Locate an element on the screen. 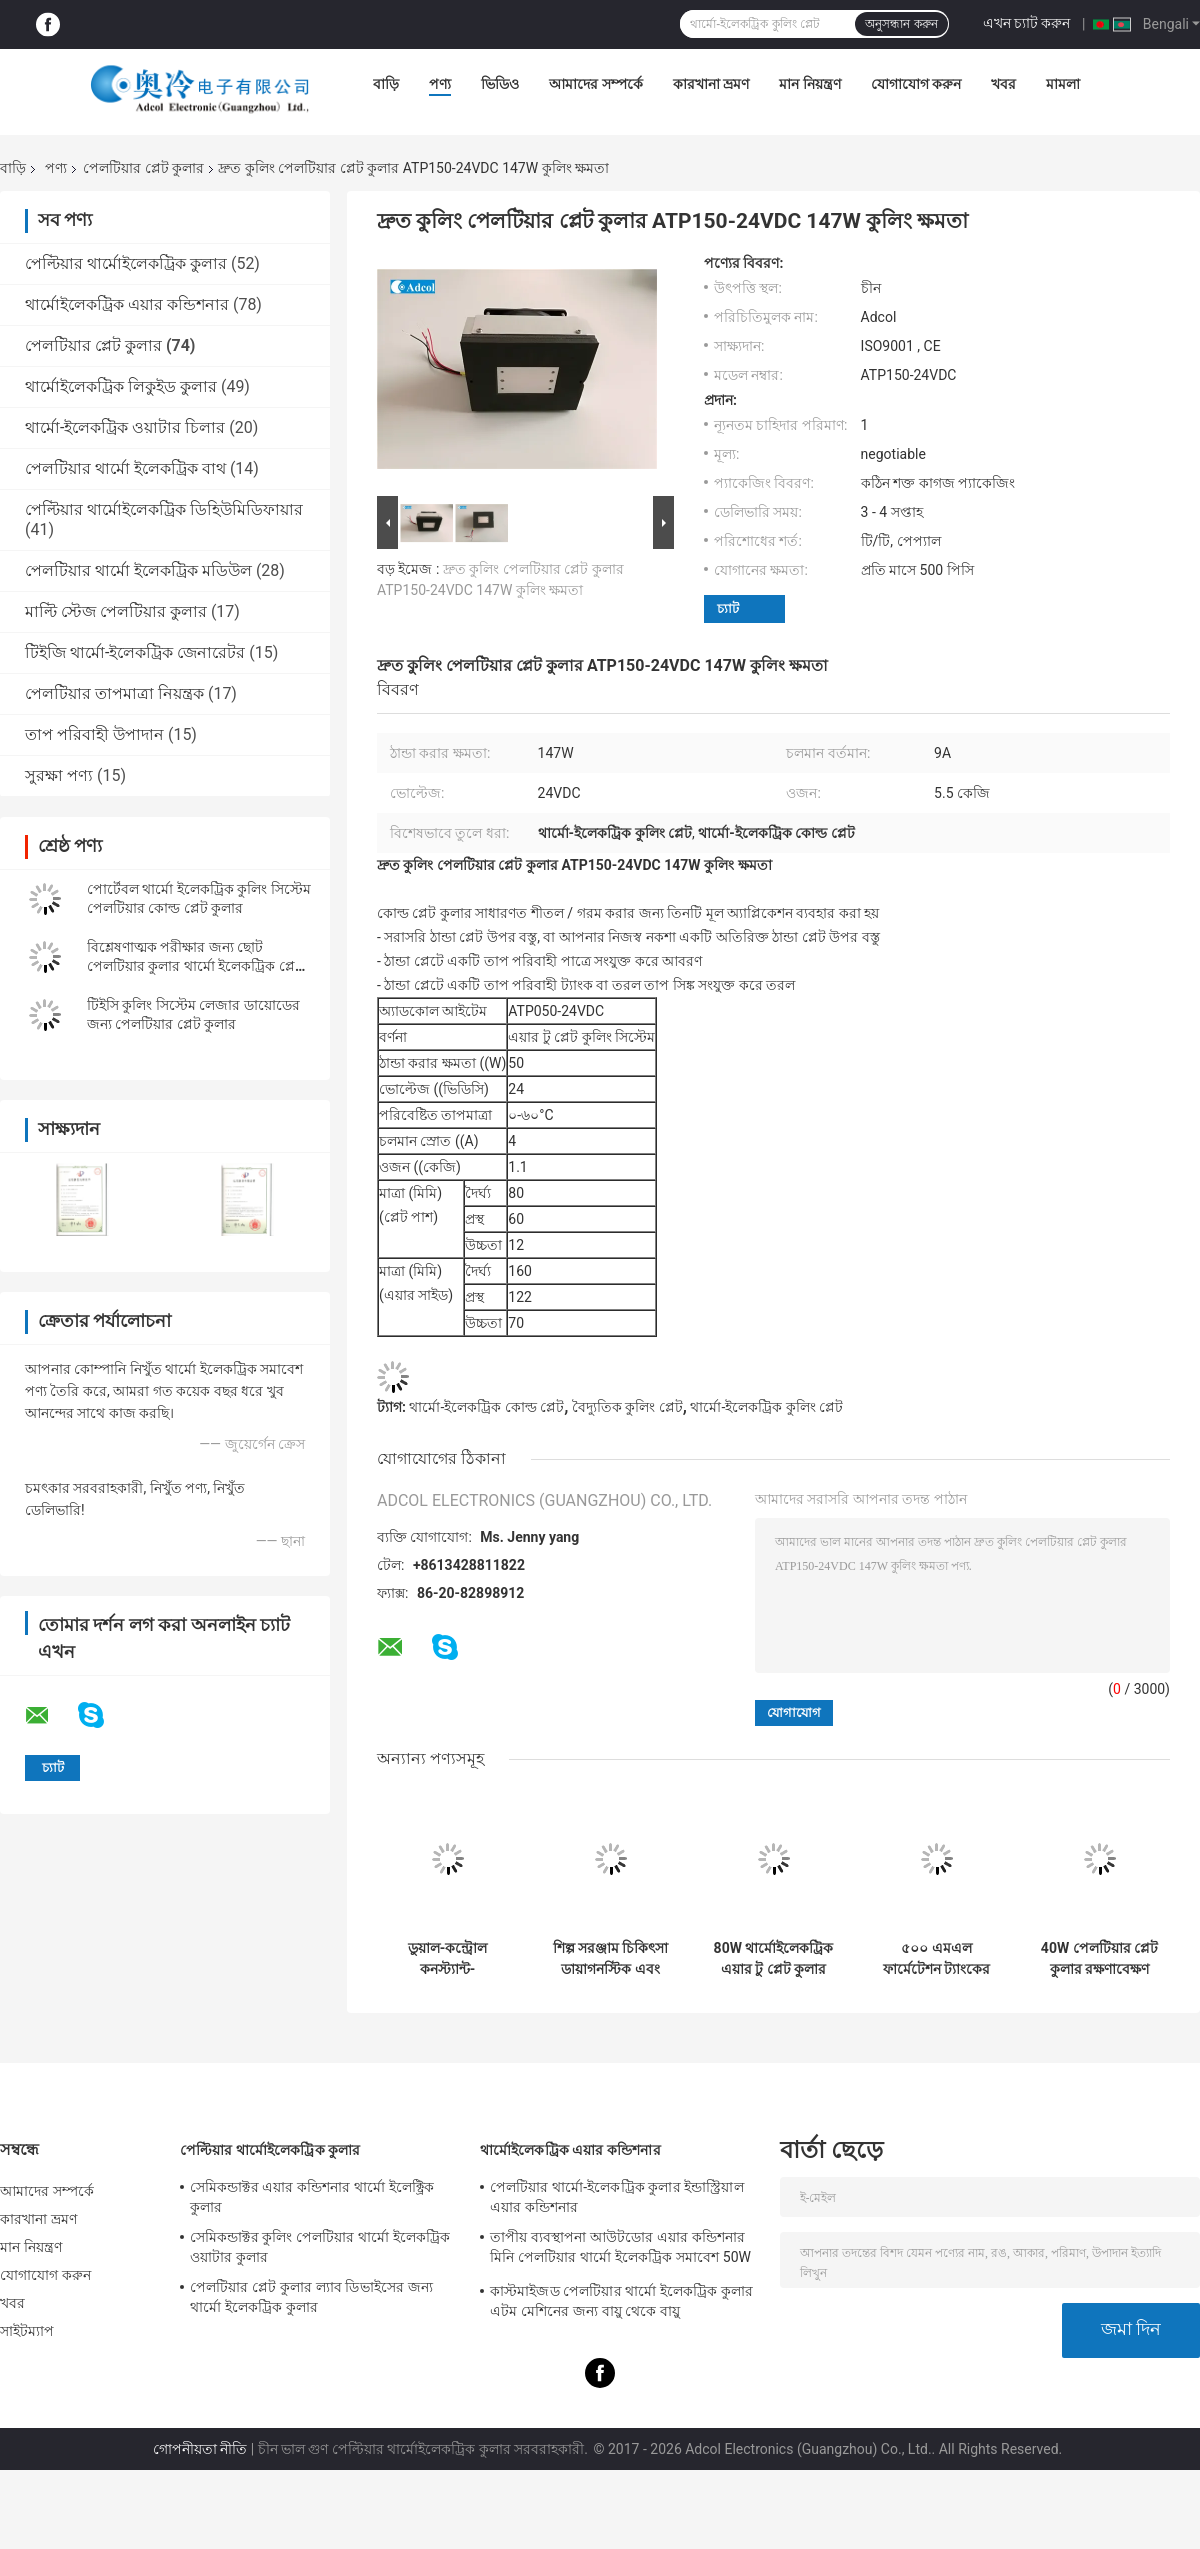 The image size is (1200, 2549). সুরক্ষা পণ্য is located at coordinates (59, 775).